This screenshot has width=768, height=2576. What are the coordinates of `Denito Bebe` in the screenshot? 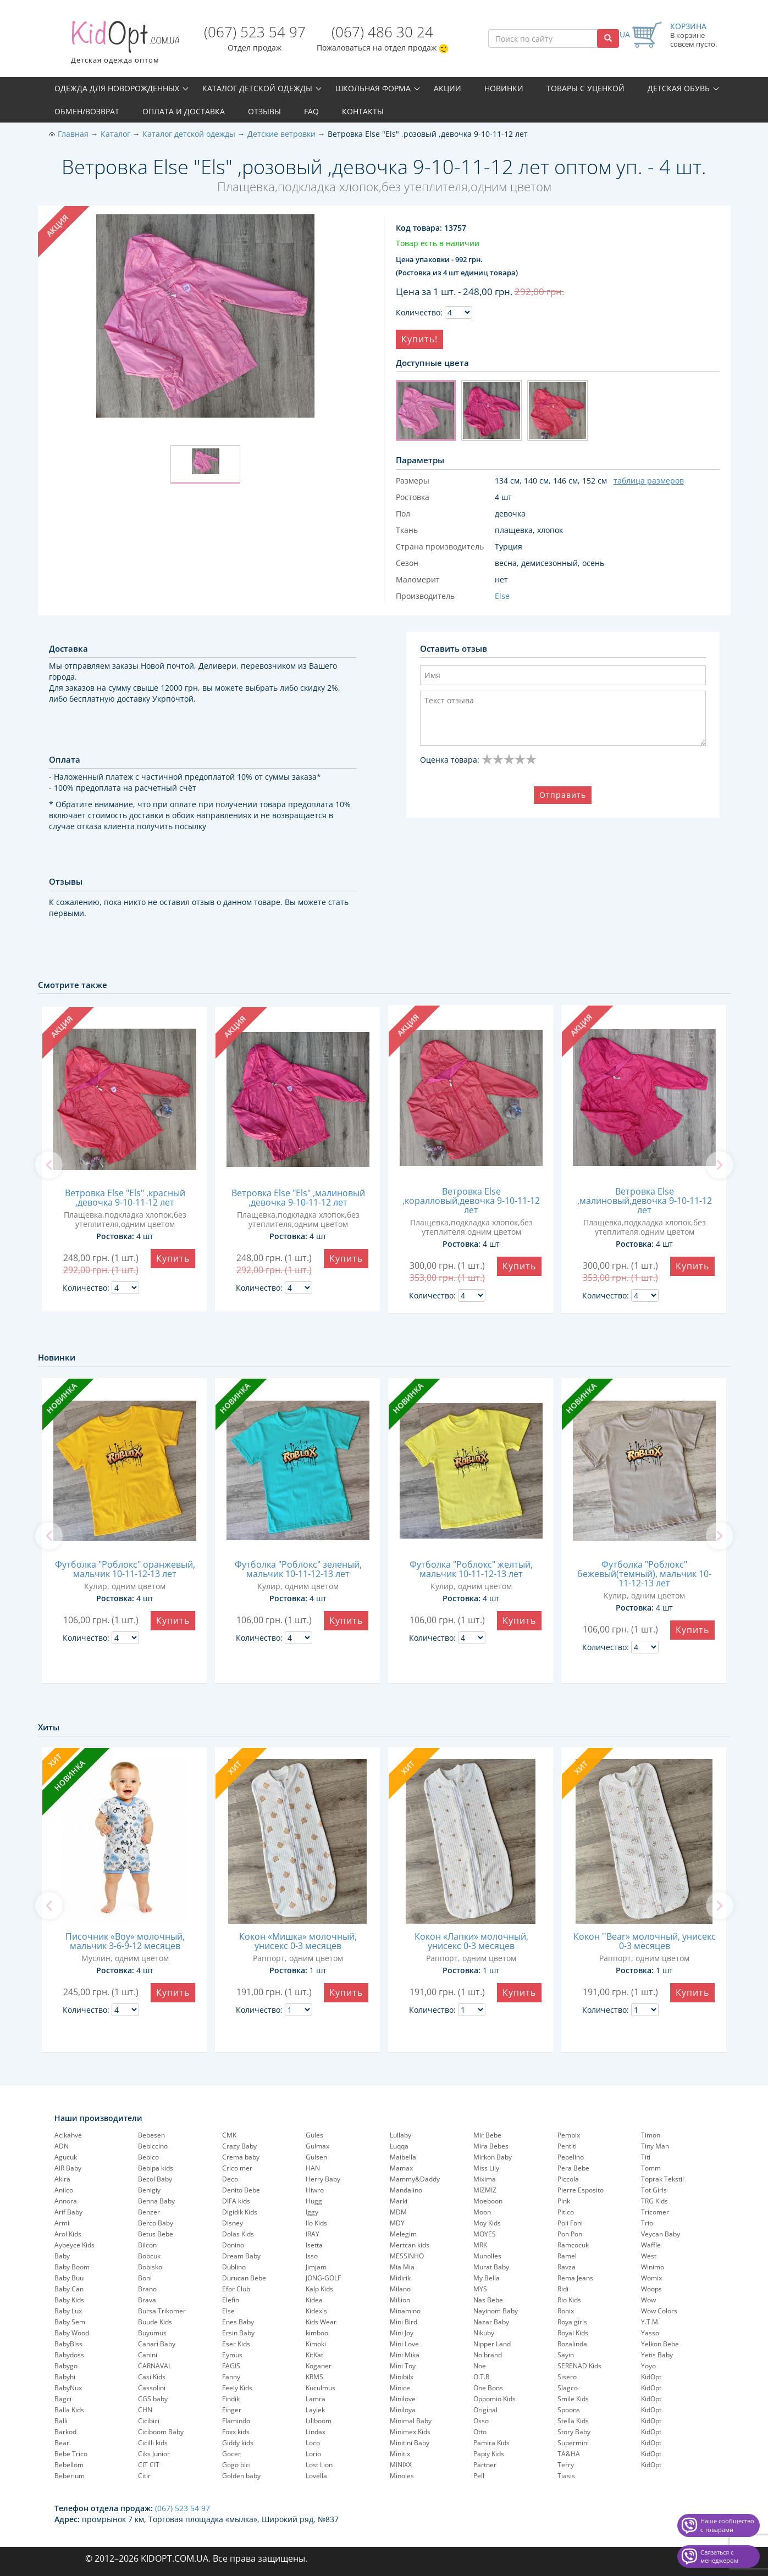 It's located at (241, 2190).